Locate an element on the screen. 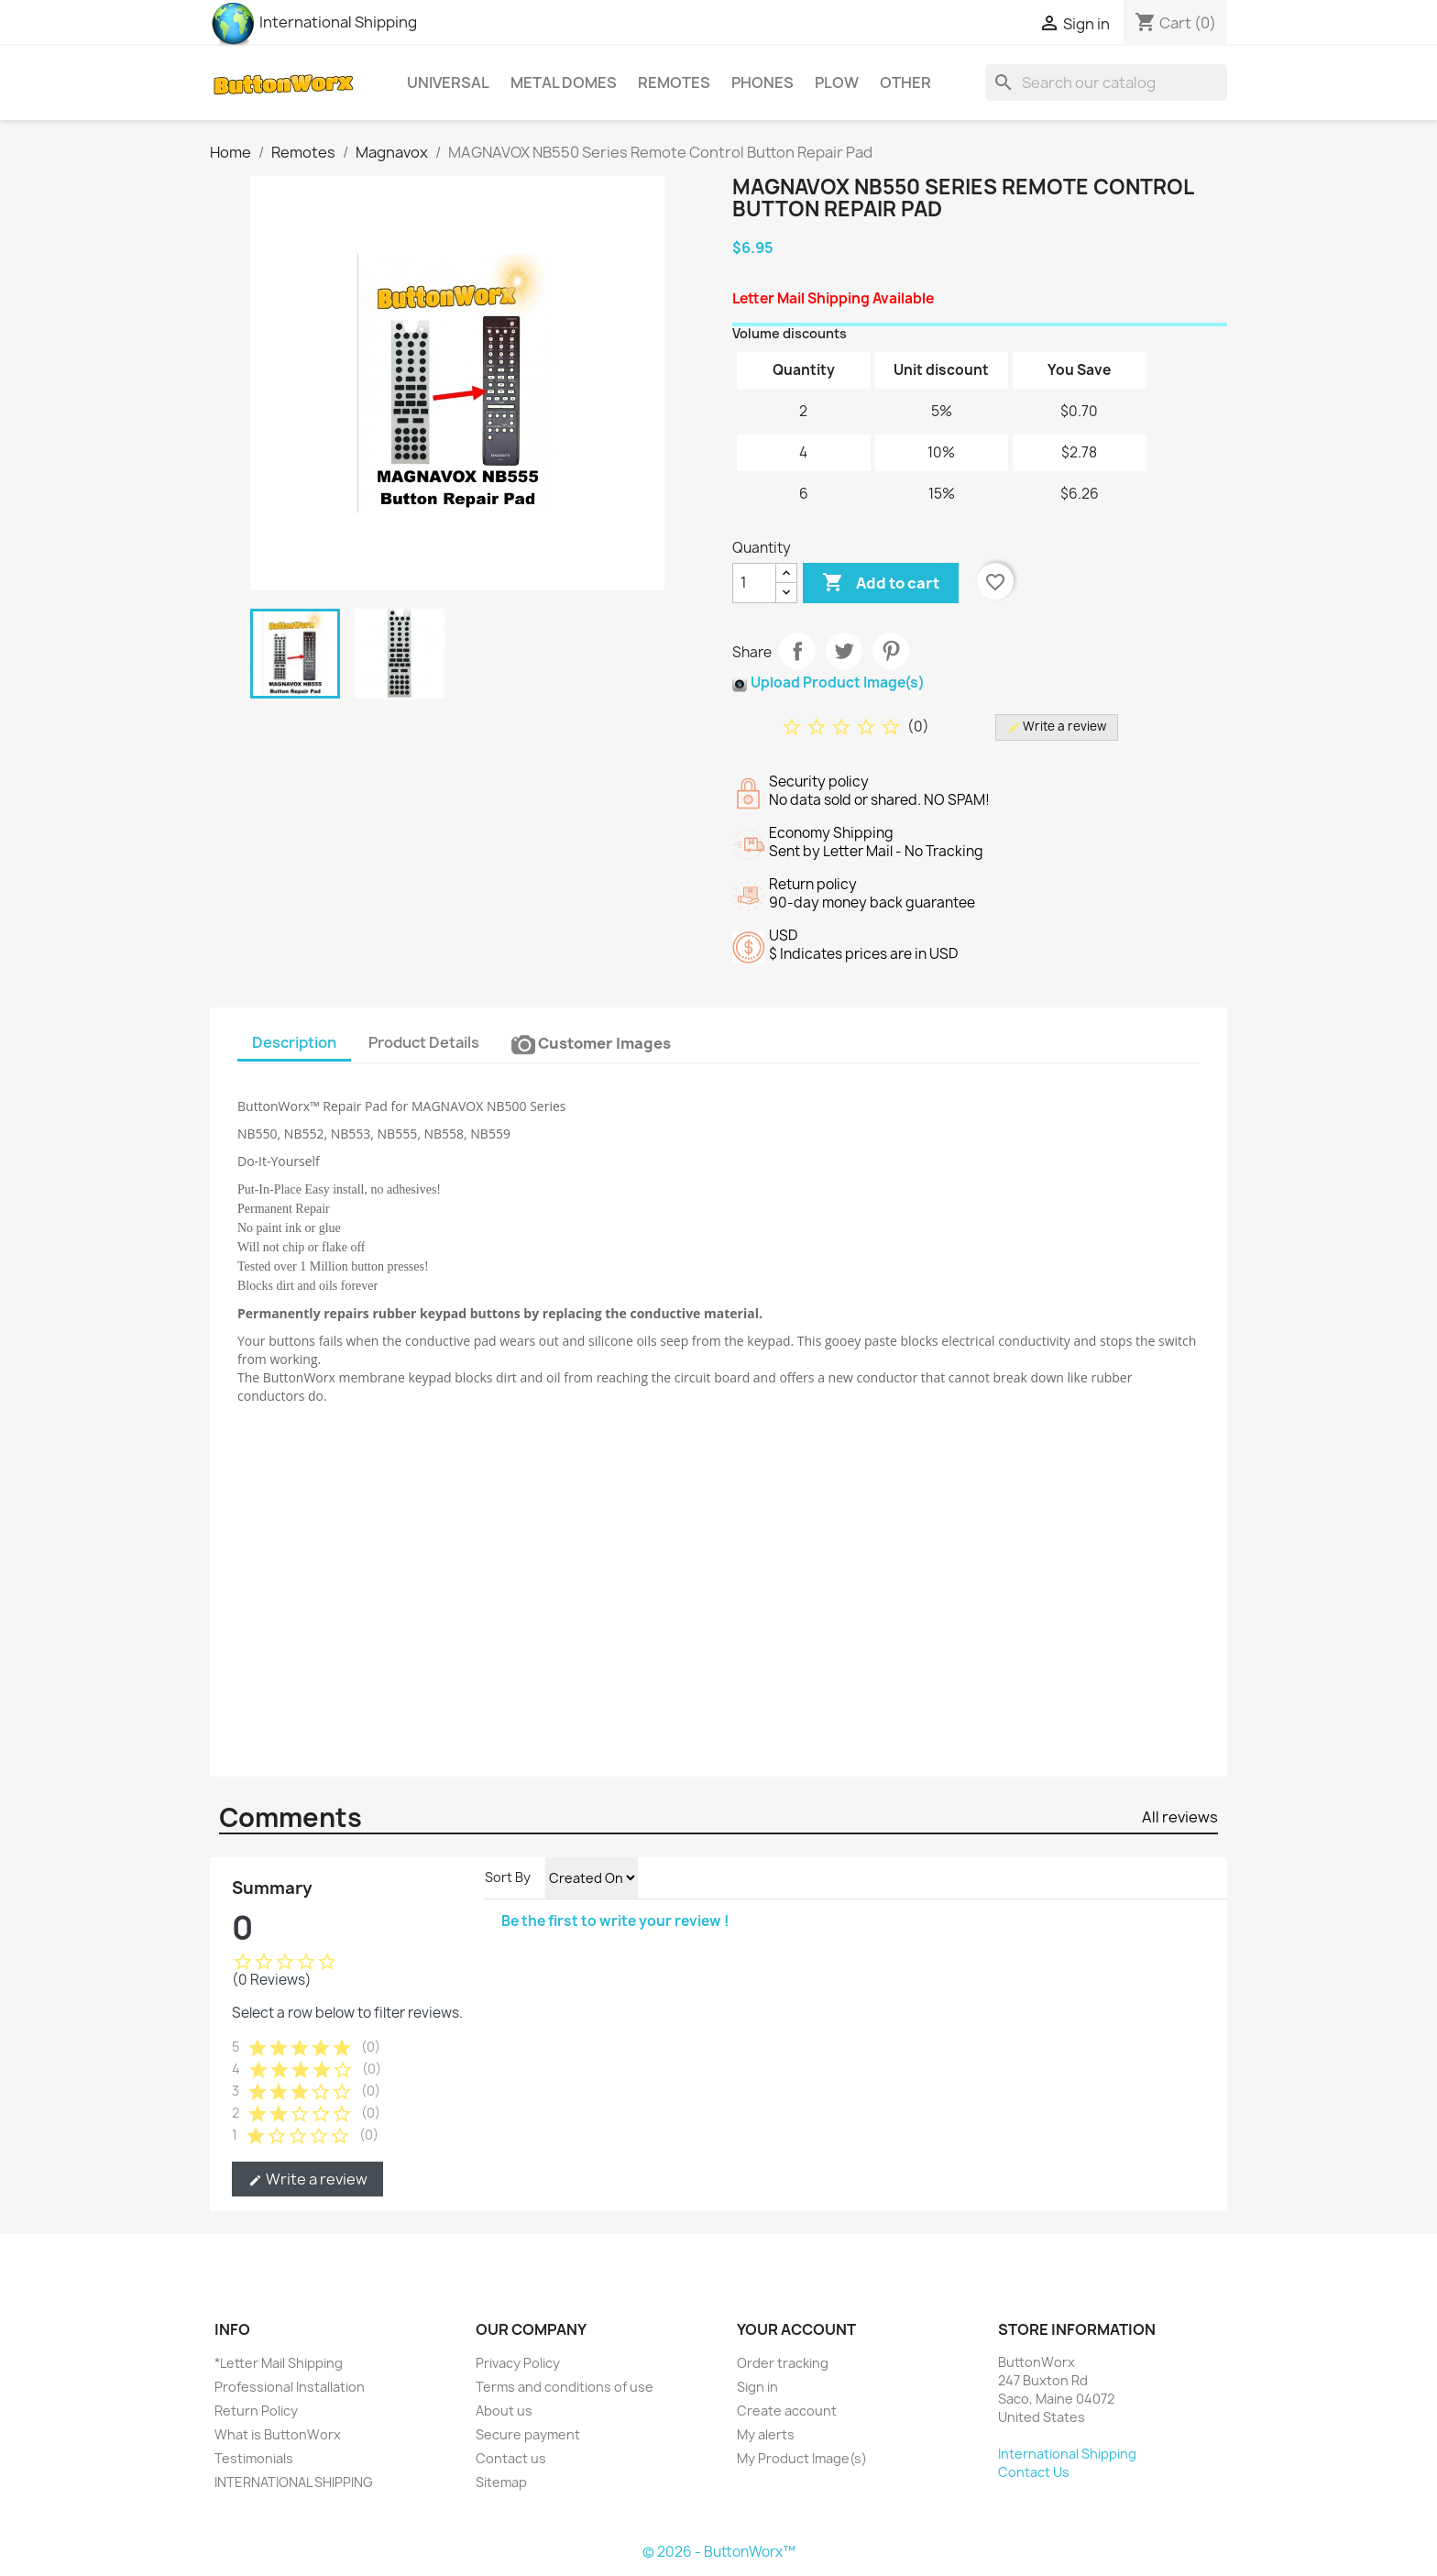 The height and width of the screenshot is (2576, 1437). [Quantity] is located at coordinates (754, 583).